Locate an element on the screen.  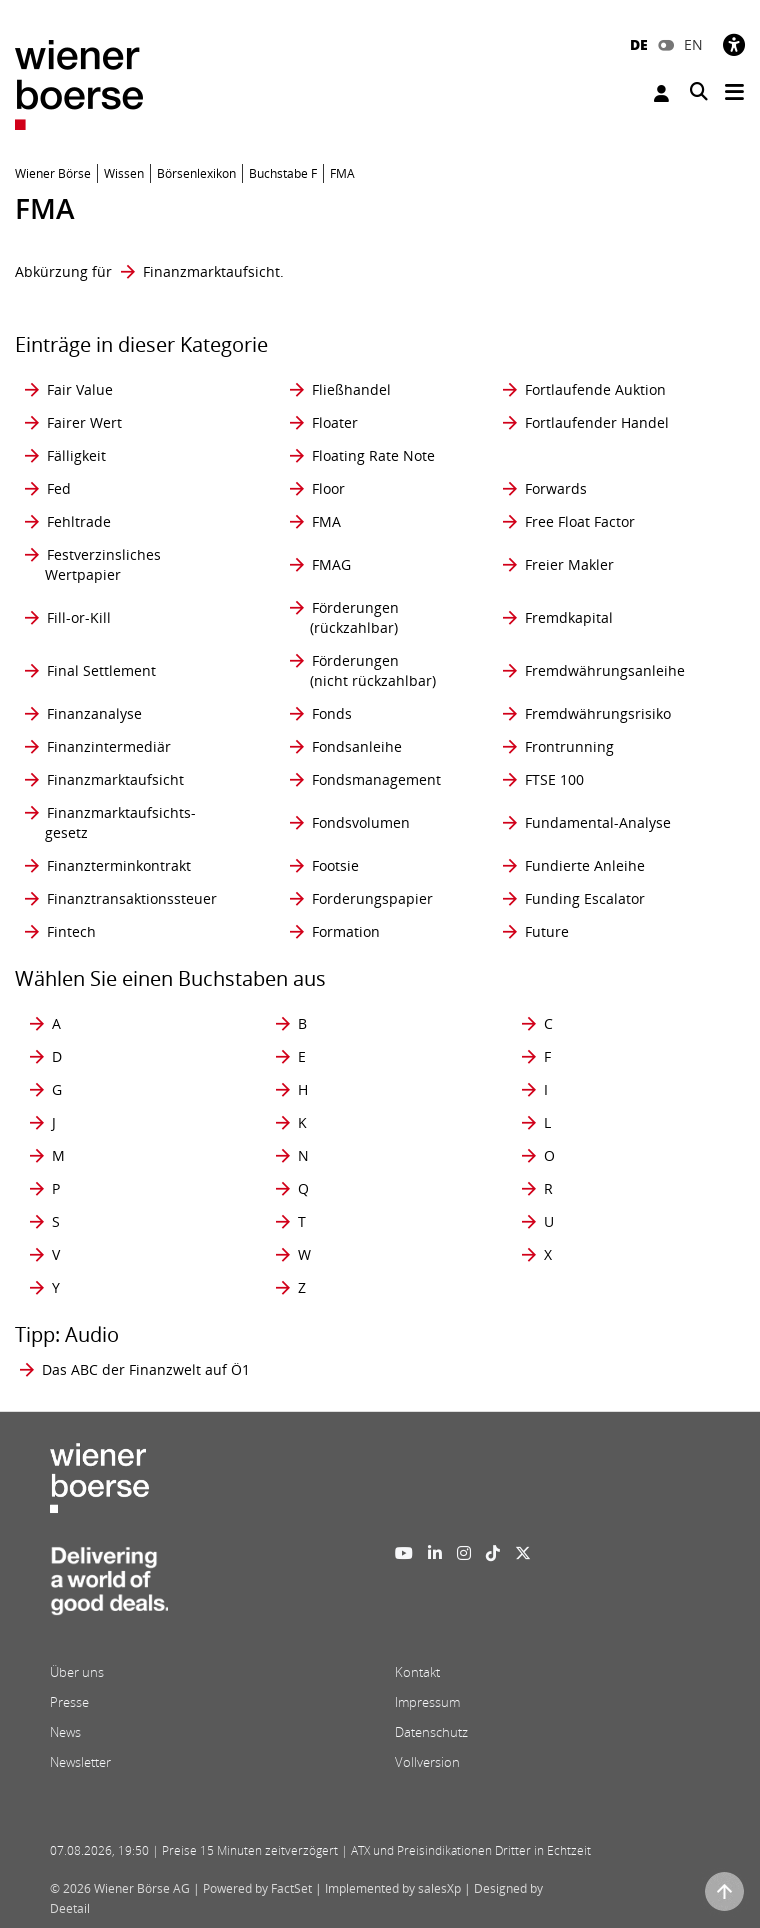
Kontakt is located at coordinates (417, 1672).